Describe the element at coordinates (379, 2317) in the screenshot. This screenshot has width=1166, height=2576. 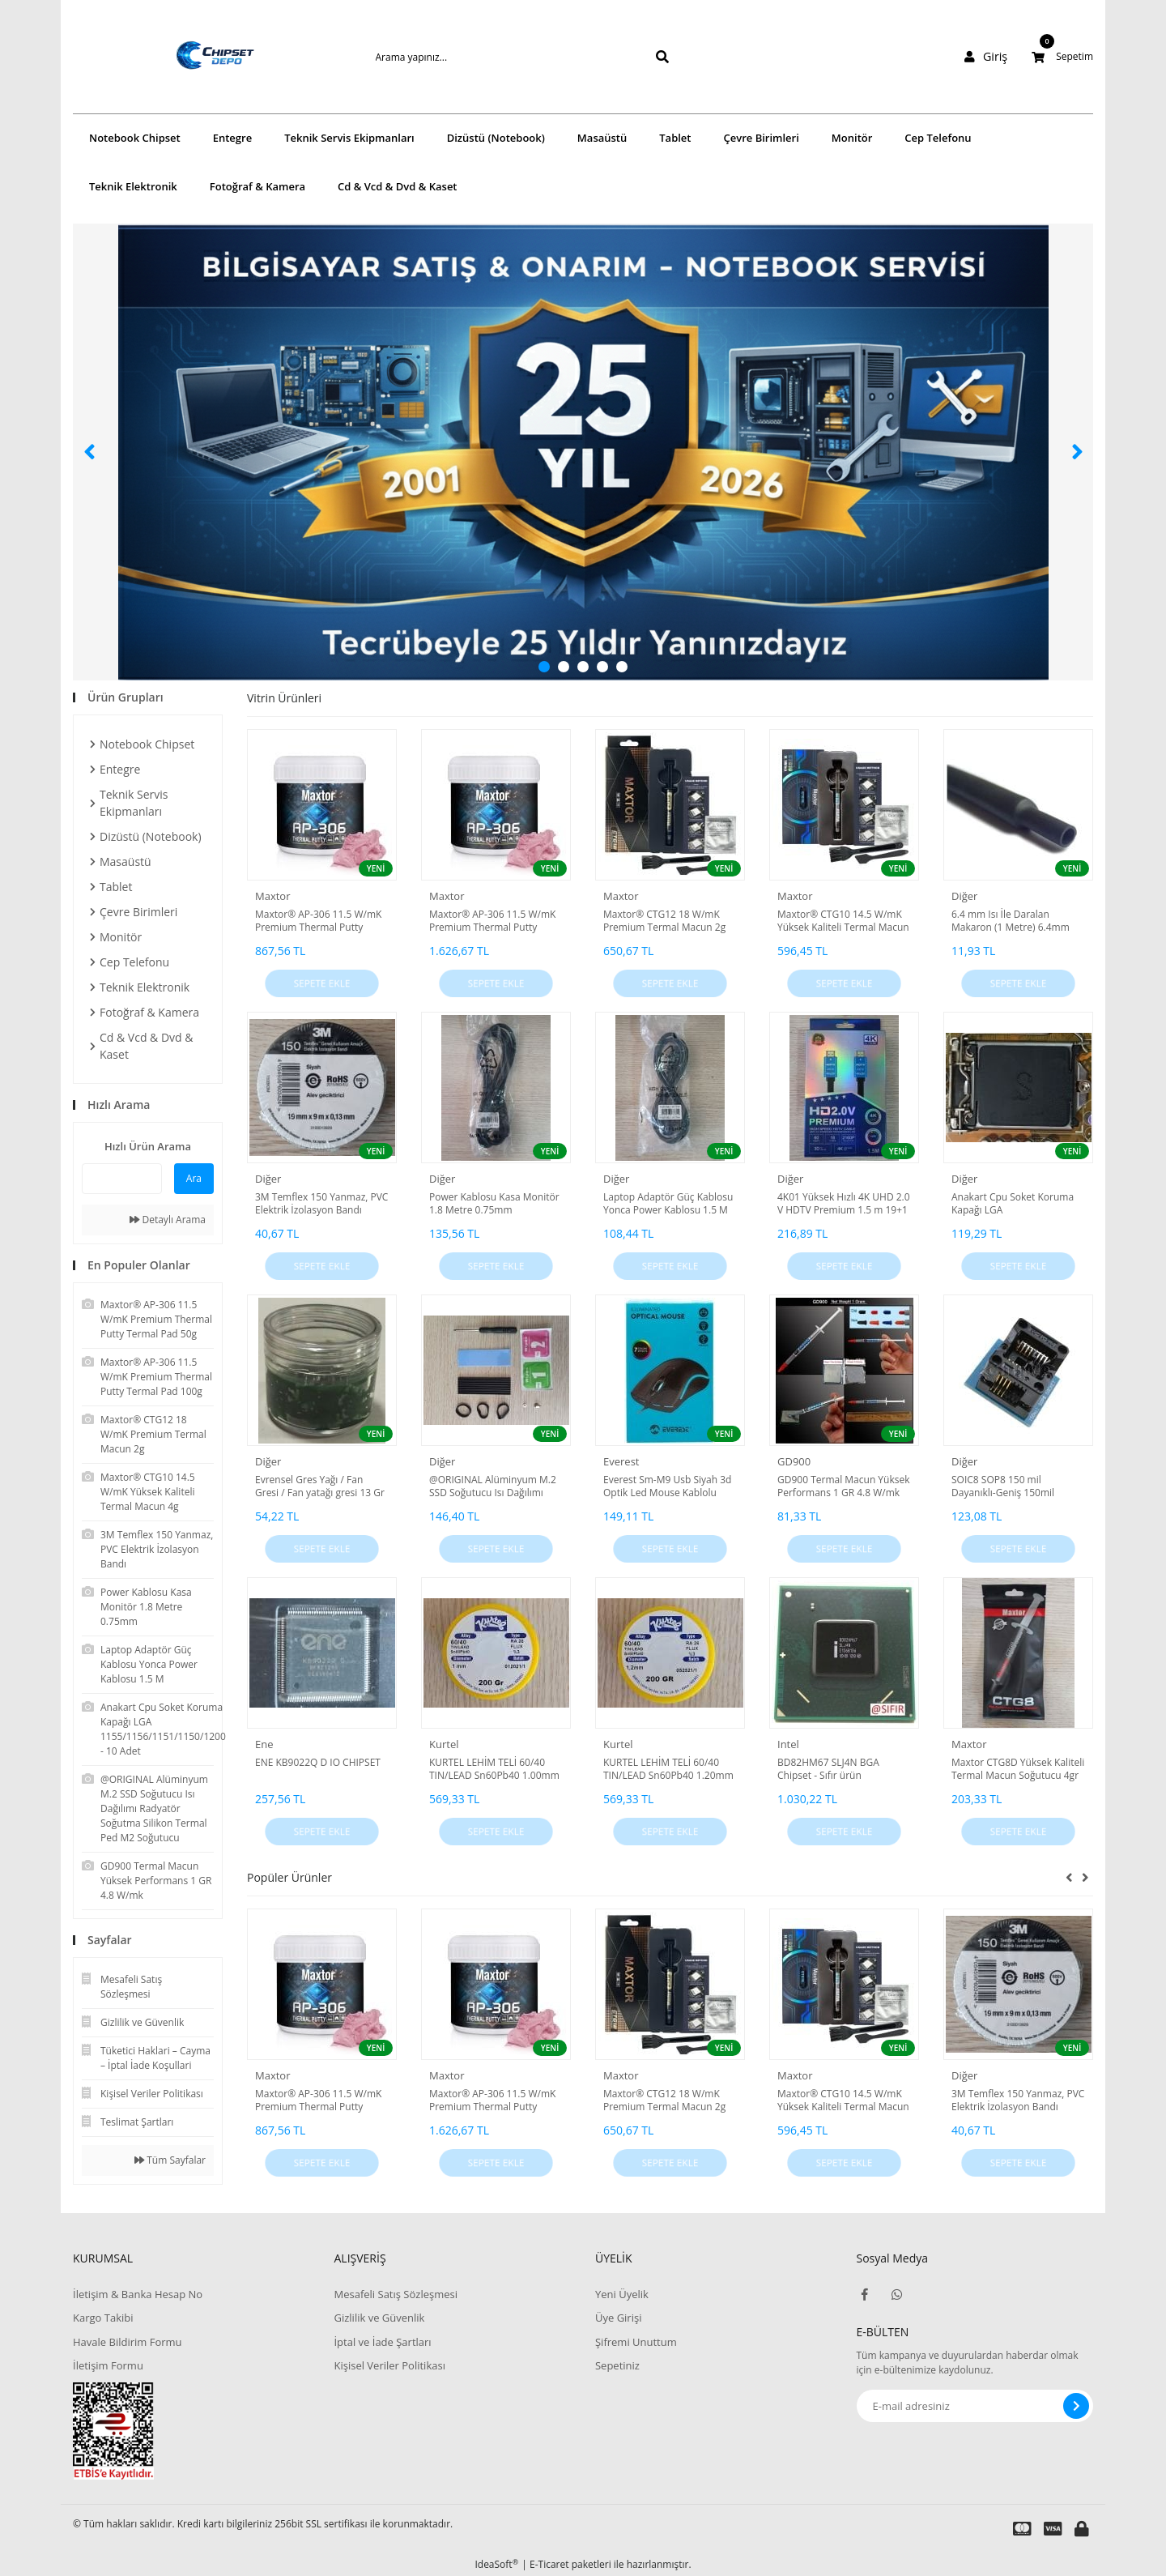
I see `Gizlilik ve Güvenlik` at that location.